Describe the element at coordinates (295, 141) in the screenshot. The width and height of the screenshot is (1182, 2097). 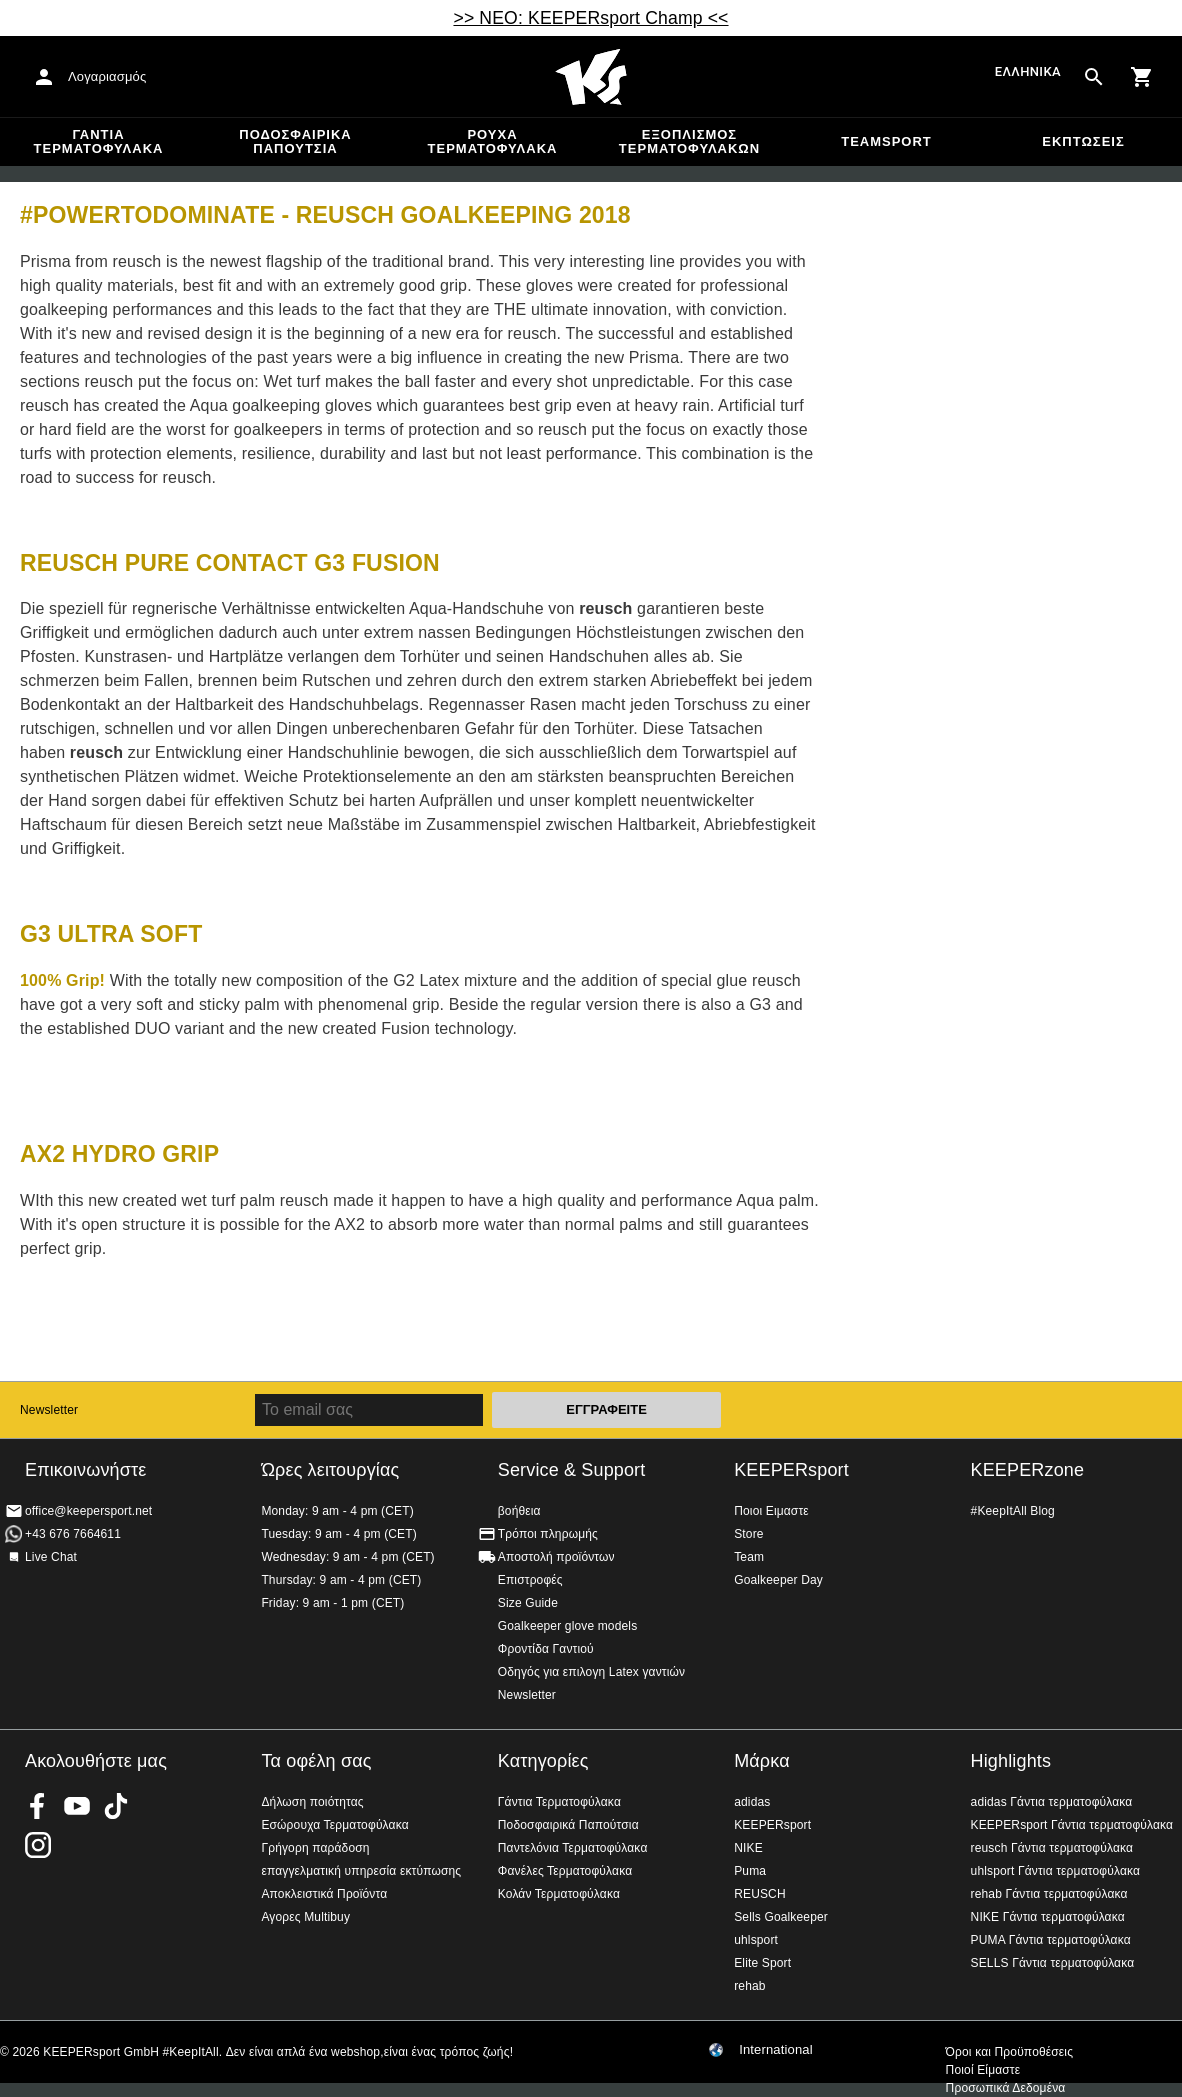
I see `Ποδοσφαιρικά Παπούτσια` at that location.